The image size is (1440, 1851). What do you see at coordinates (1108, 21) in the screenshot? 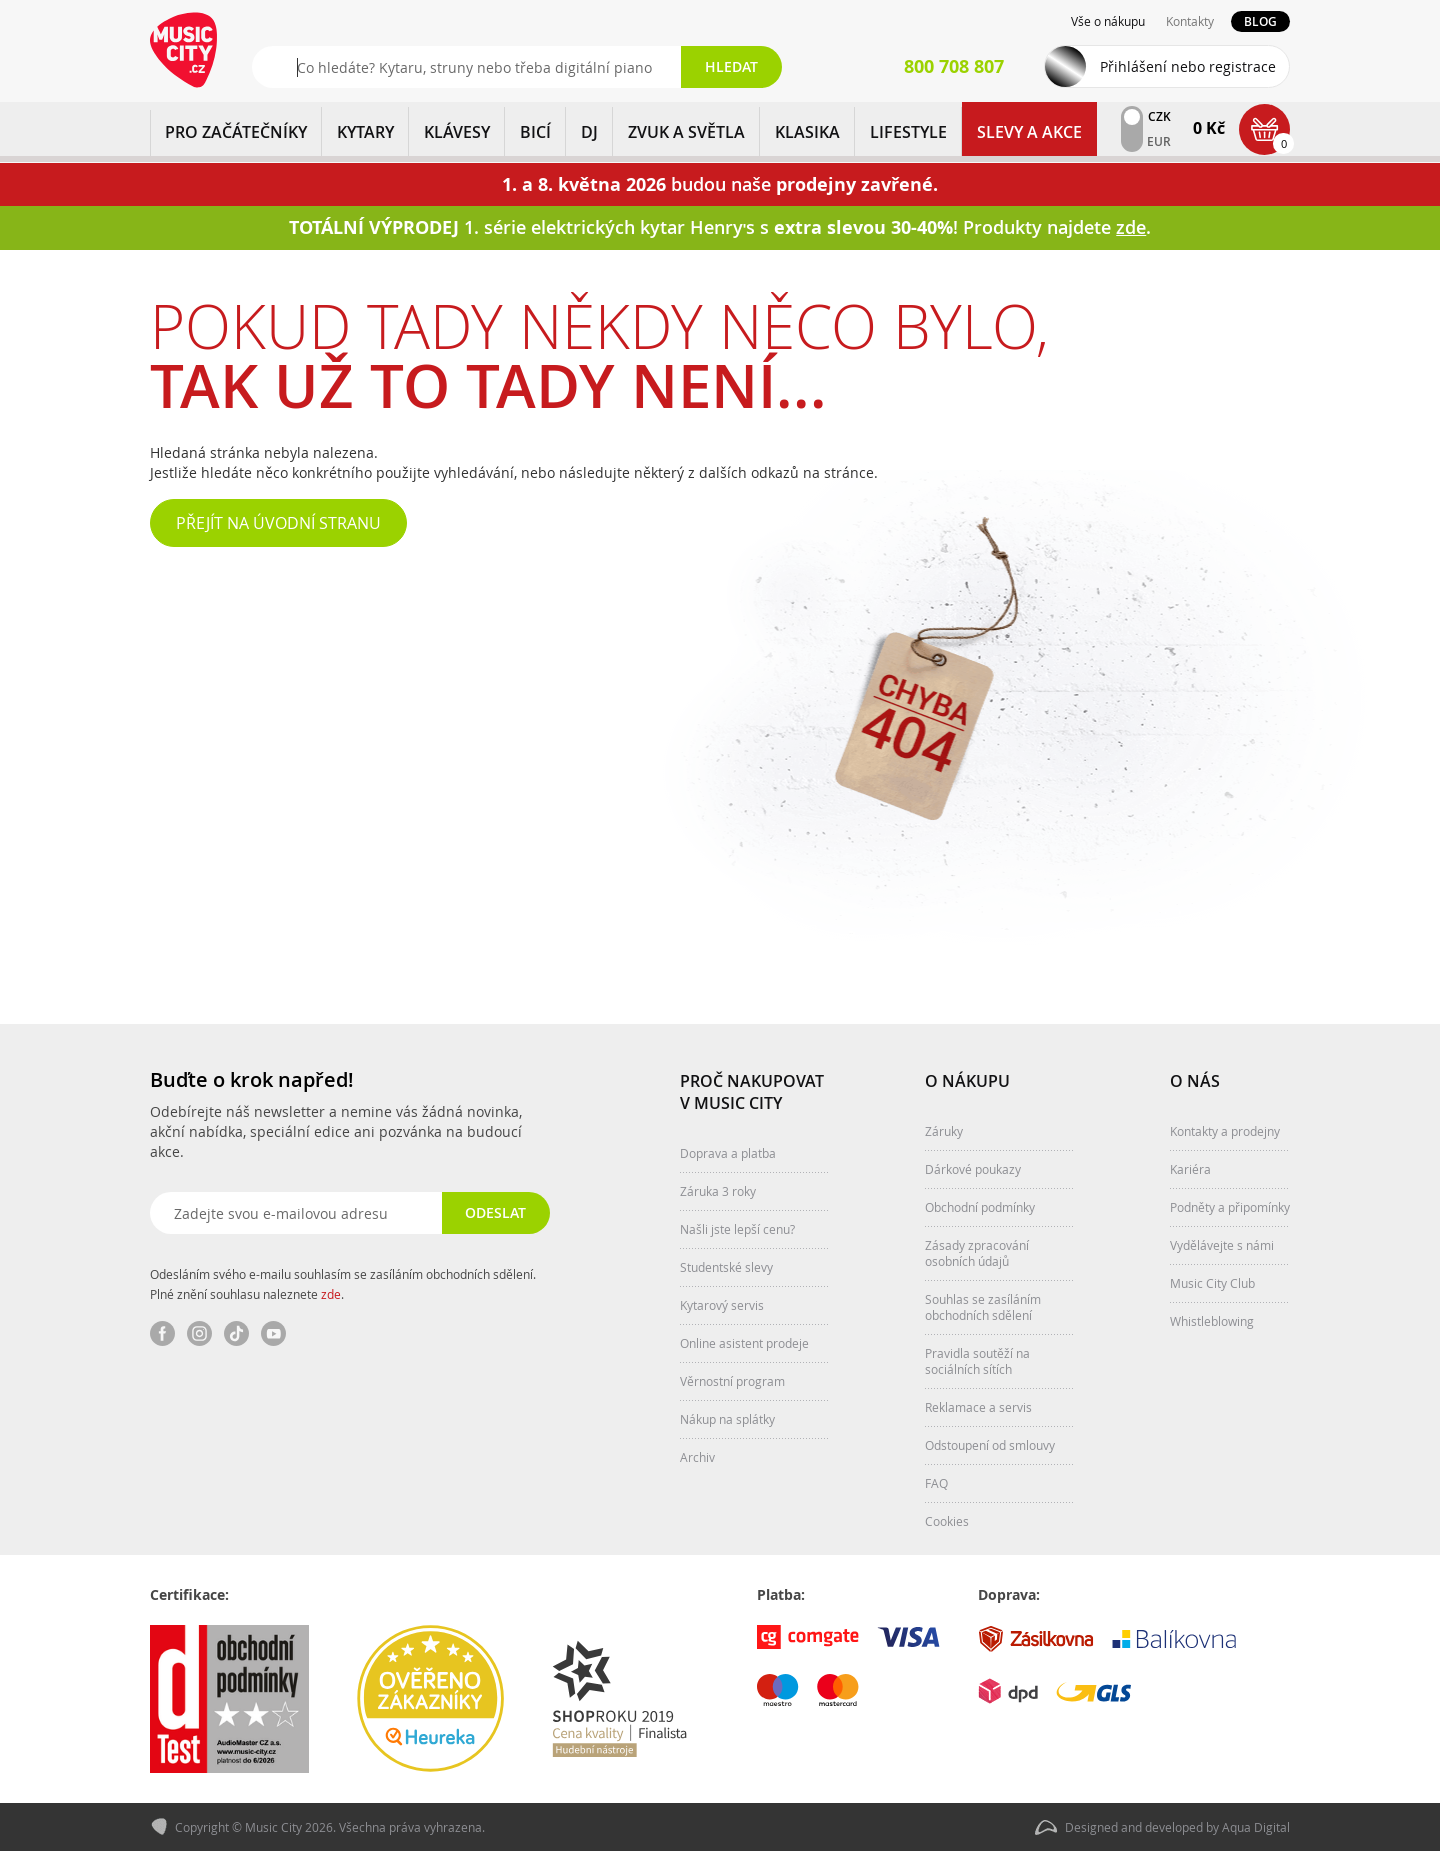
I see `Vše o nákupu` at bounding box center [1108, 21].